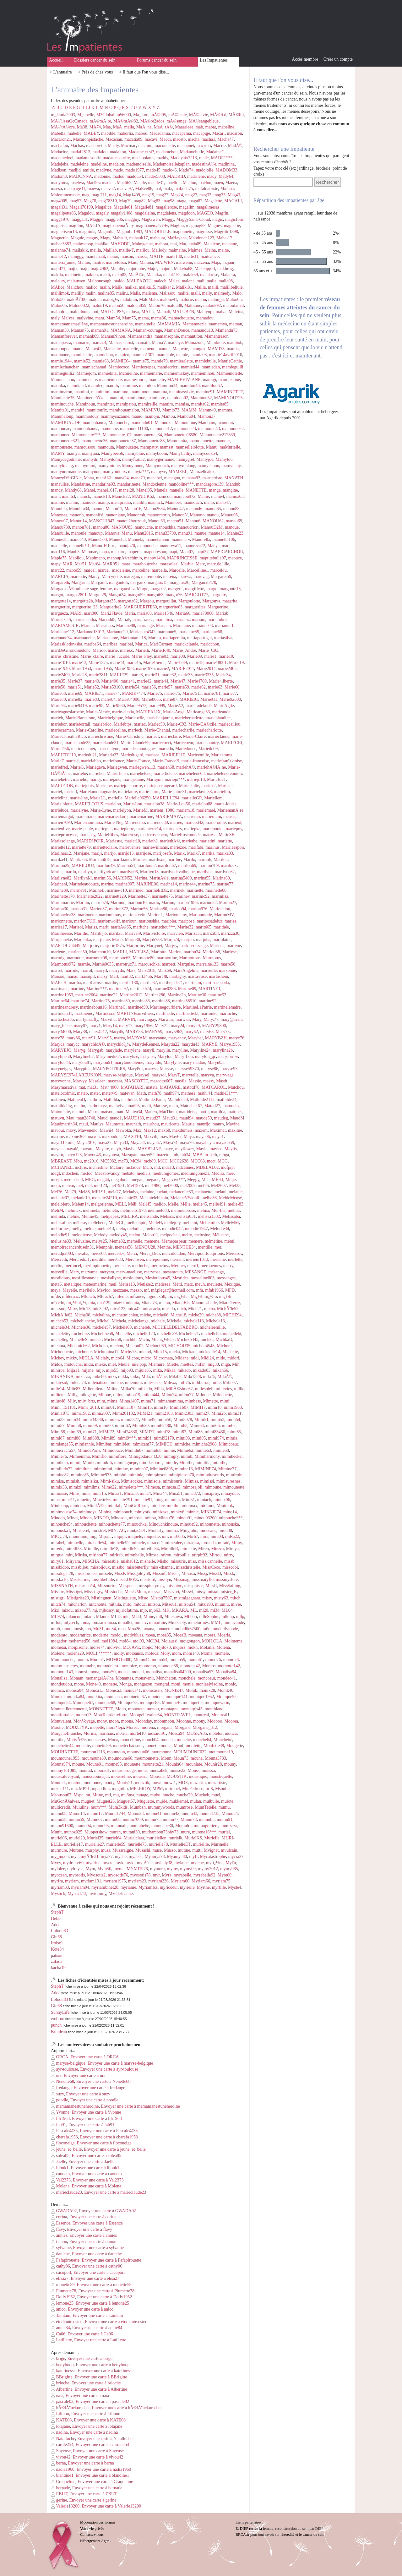 The image size is (402, 2576). What do you see at coordinates (145, 145) in the screenshot?
I see `macnini` at bounding box center [145, 145].